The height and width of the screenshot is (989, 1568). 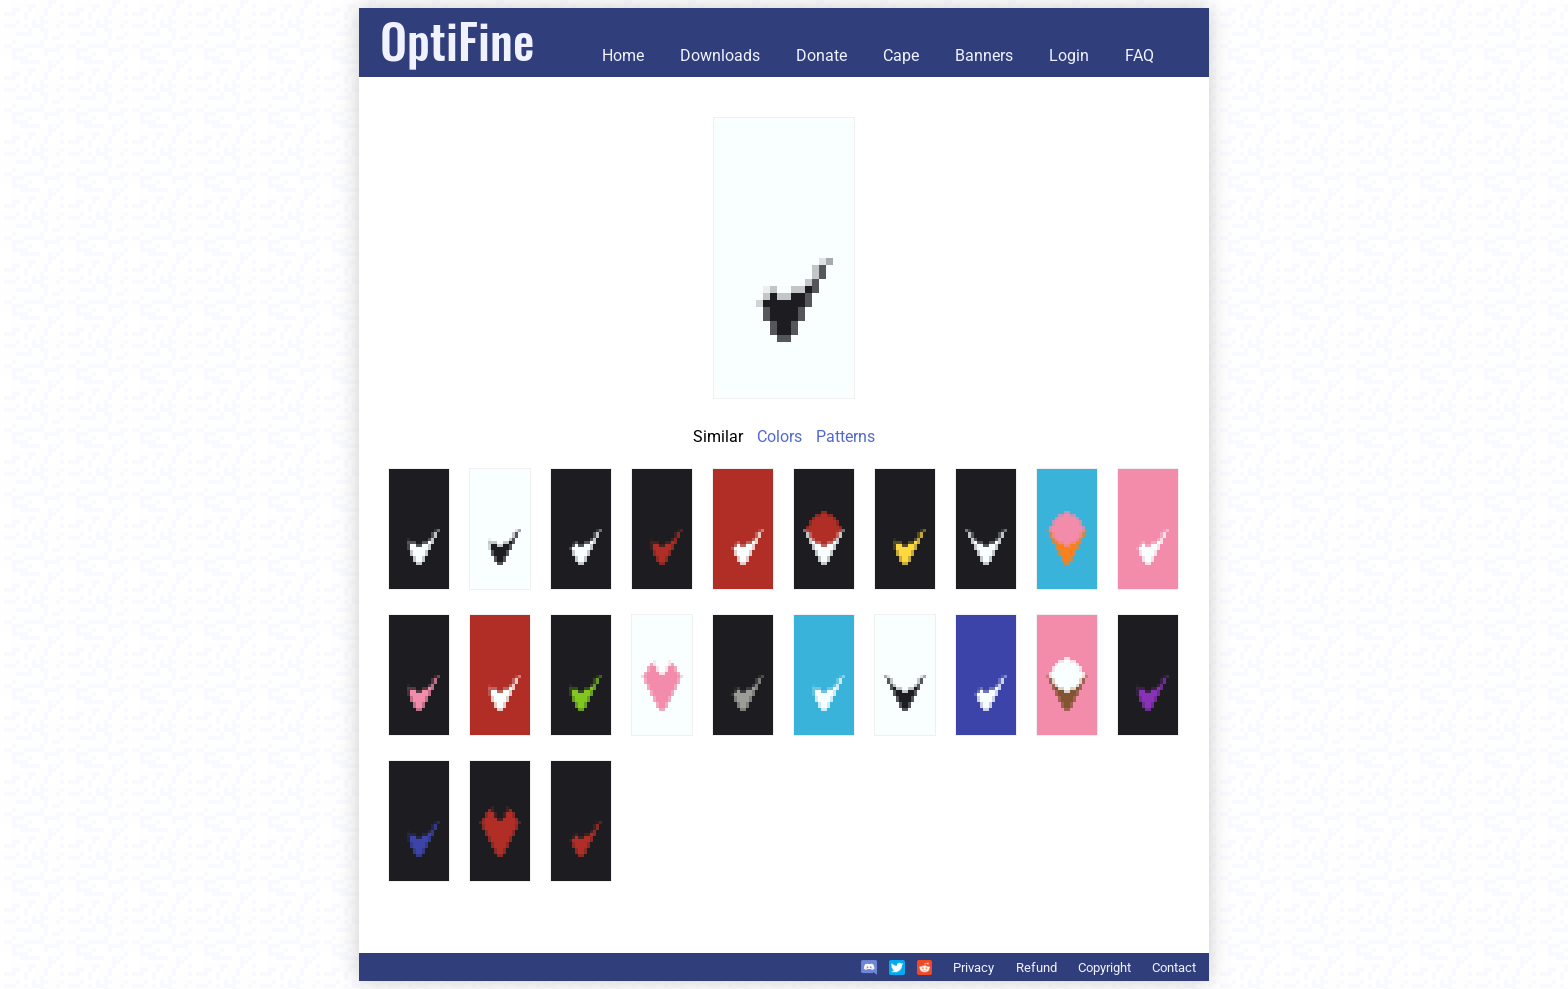 I want to click on FAQ, so click(x=1139, y=55).